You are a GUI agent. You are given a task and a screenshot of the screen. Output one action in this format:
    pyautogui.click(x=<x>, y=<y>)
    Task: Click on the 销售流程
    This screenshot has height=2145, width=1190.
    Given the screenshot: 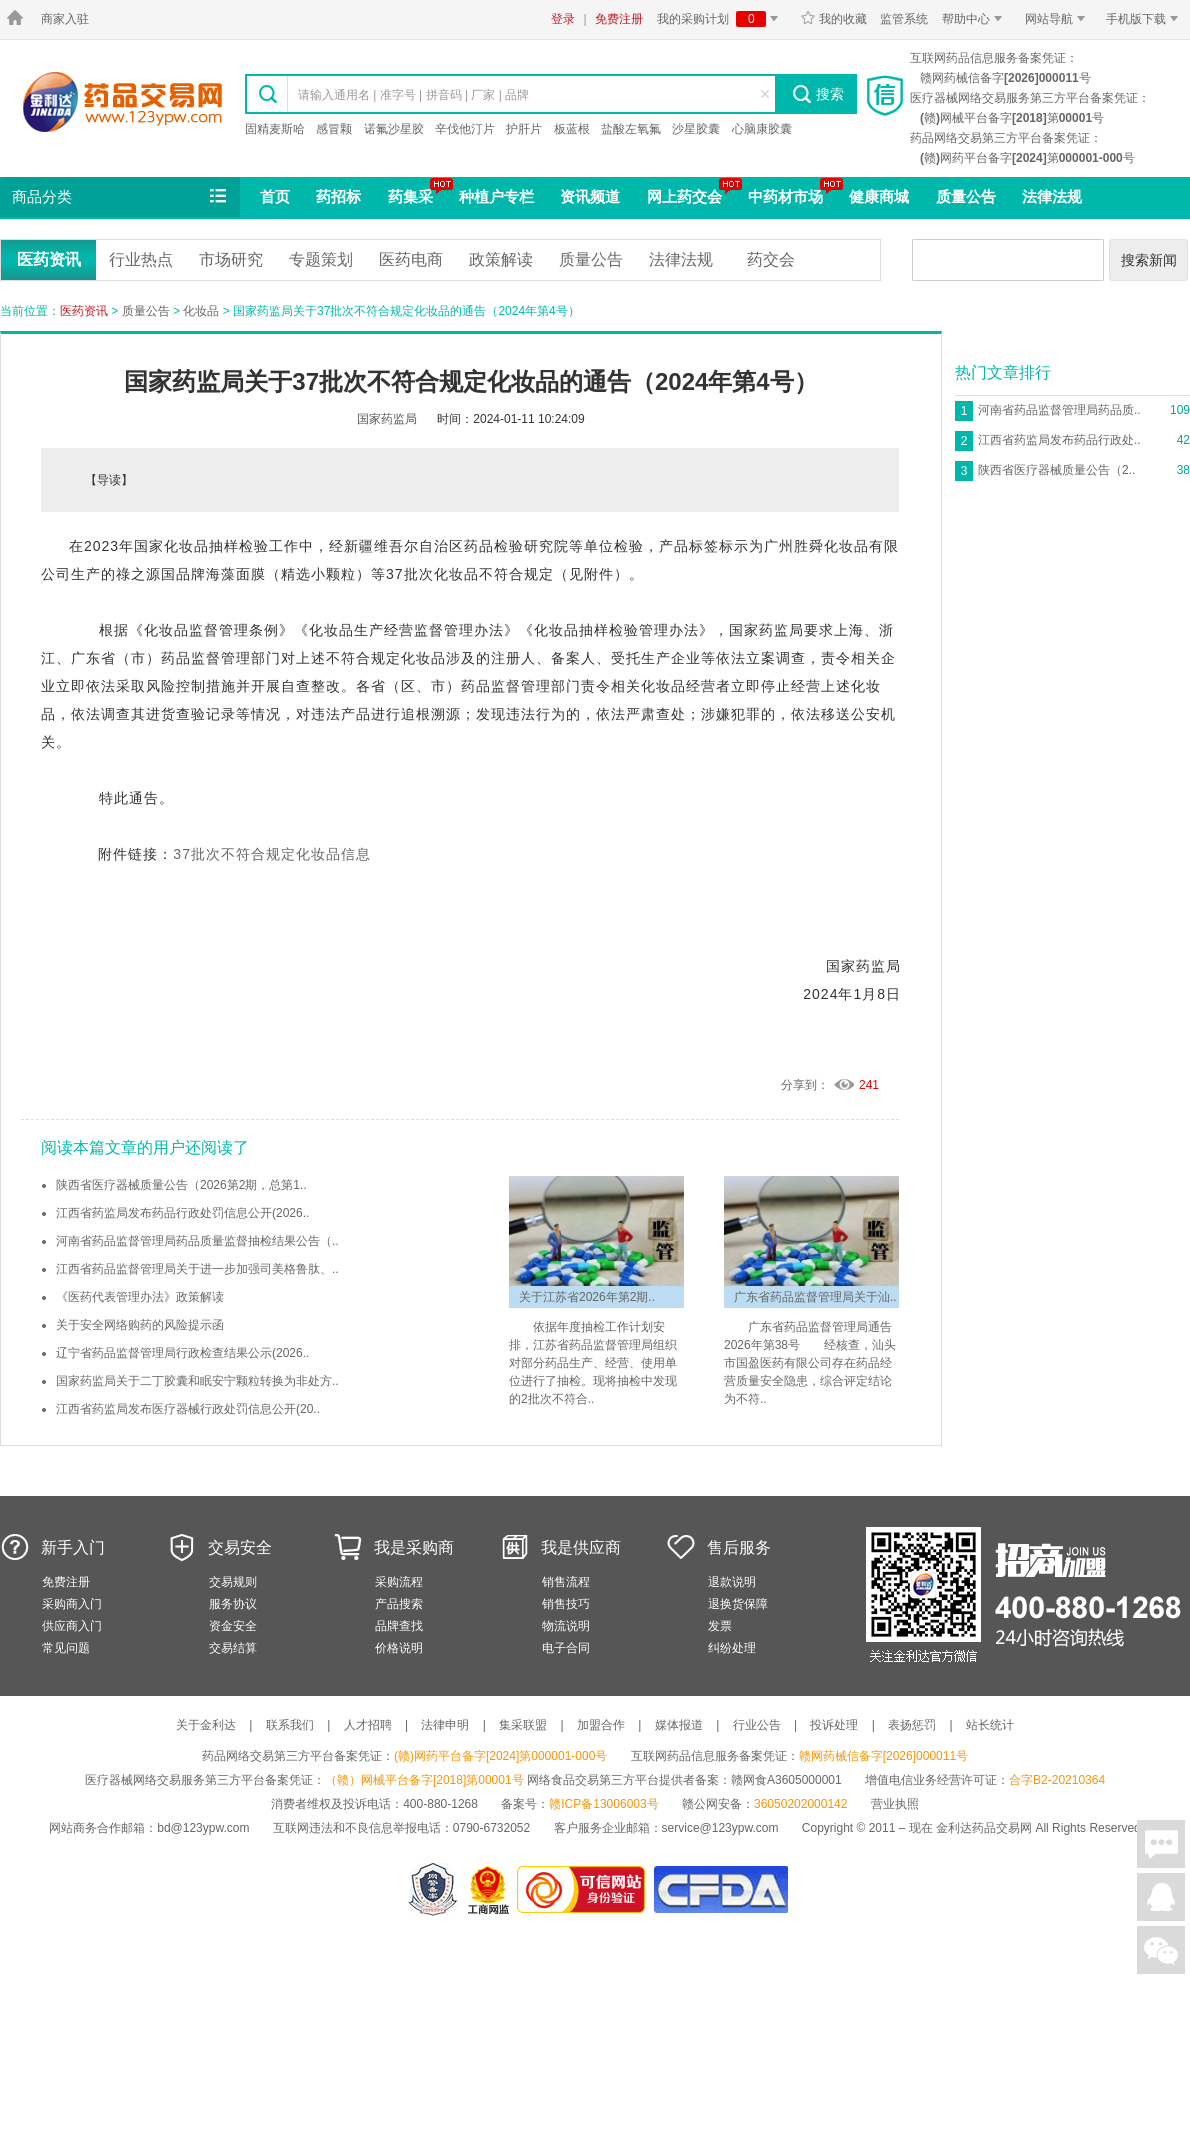 What is the action you would take?
    pyautogui.click(x=566, y=1582)
    